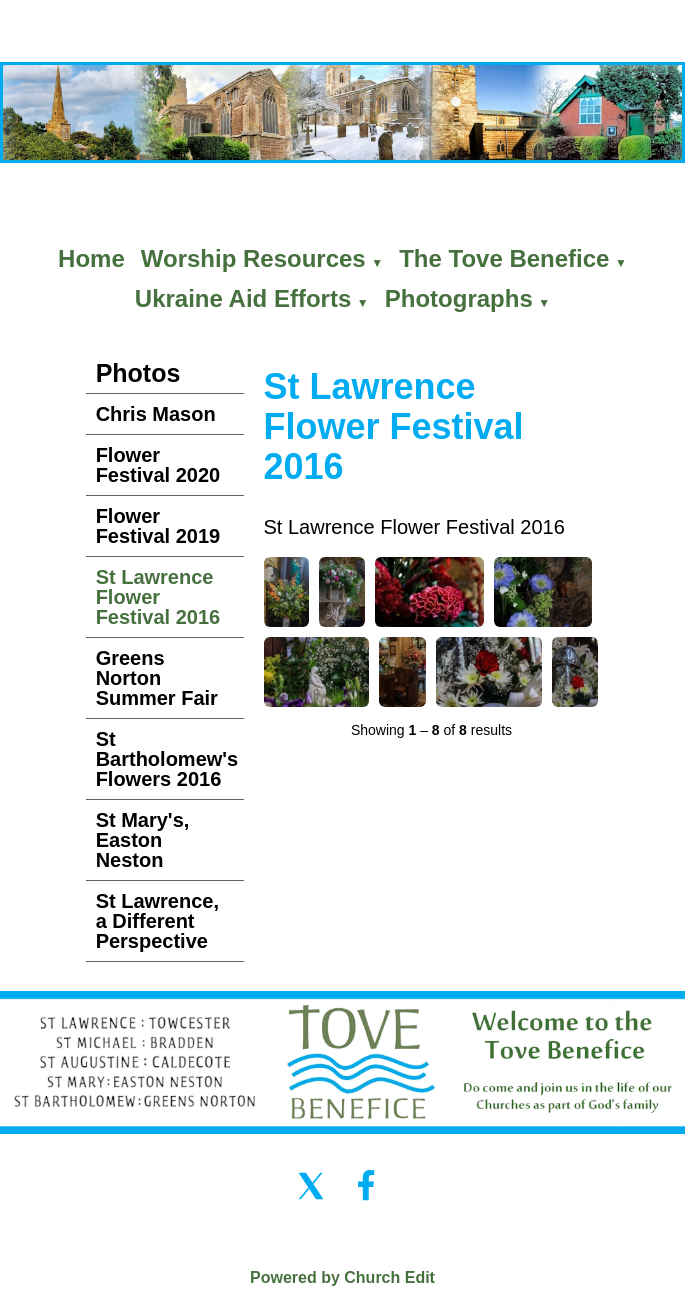 The image size is (685, 1294). Describe the element at coordinates (91, 258) in the screenshot. I see `Home` at that location.